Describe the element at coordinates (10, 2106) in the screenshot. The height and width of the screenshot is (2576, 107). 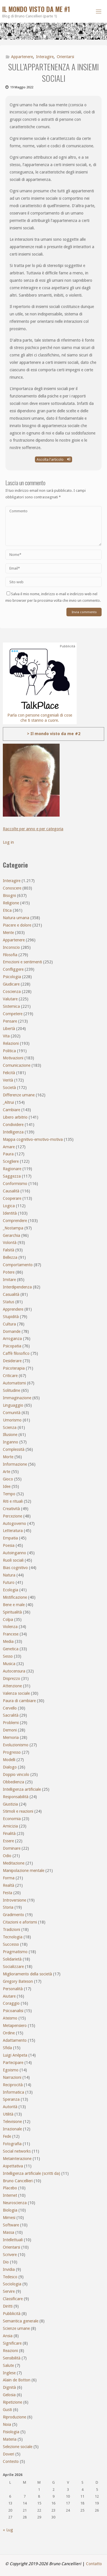
I see `Autorità` at that location.